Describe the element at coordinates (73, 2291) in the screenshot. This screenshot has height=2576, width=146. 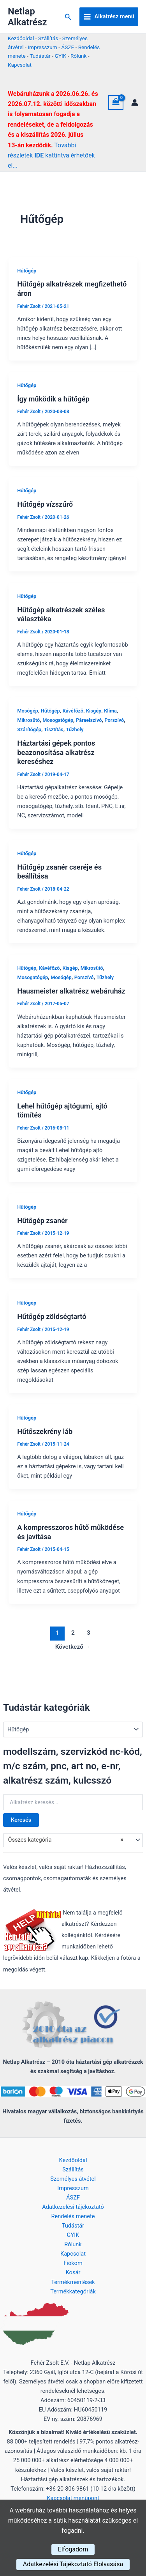
I see `Termékkategóriák` at that location.